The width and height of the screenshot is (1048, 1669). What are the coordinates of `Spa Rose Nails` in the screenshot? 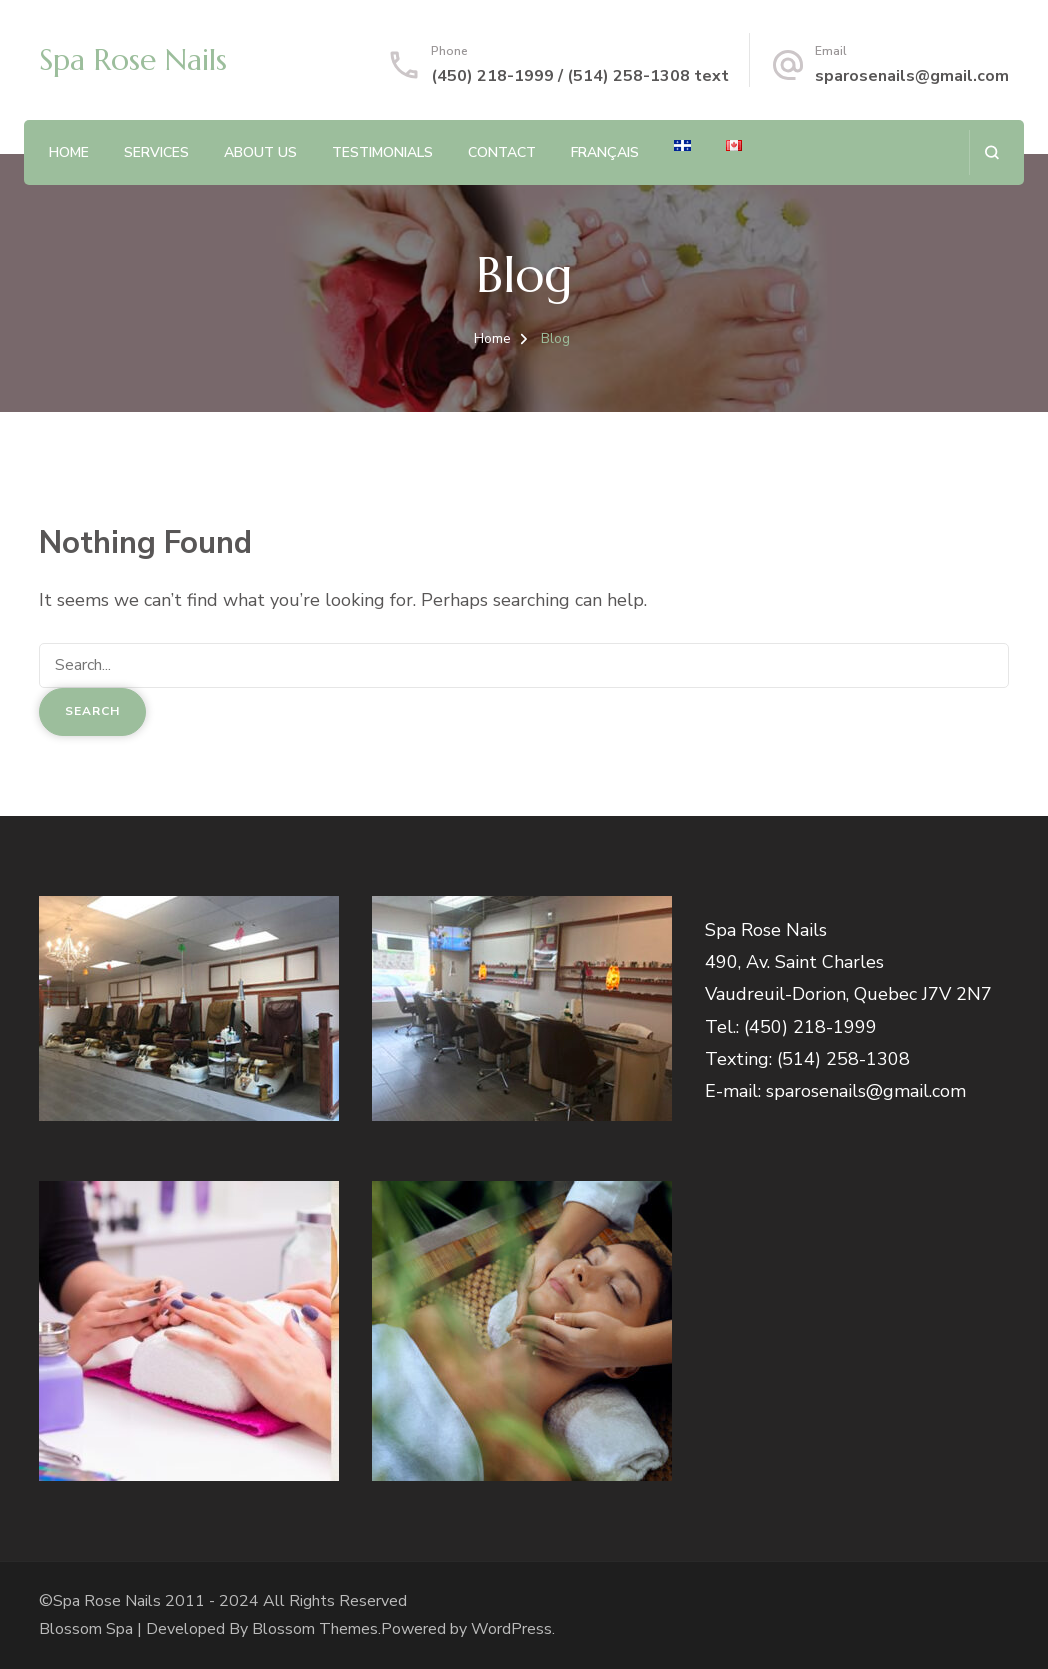 It's located at (133, 59).